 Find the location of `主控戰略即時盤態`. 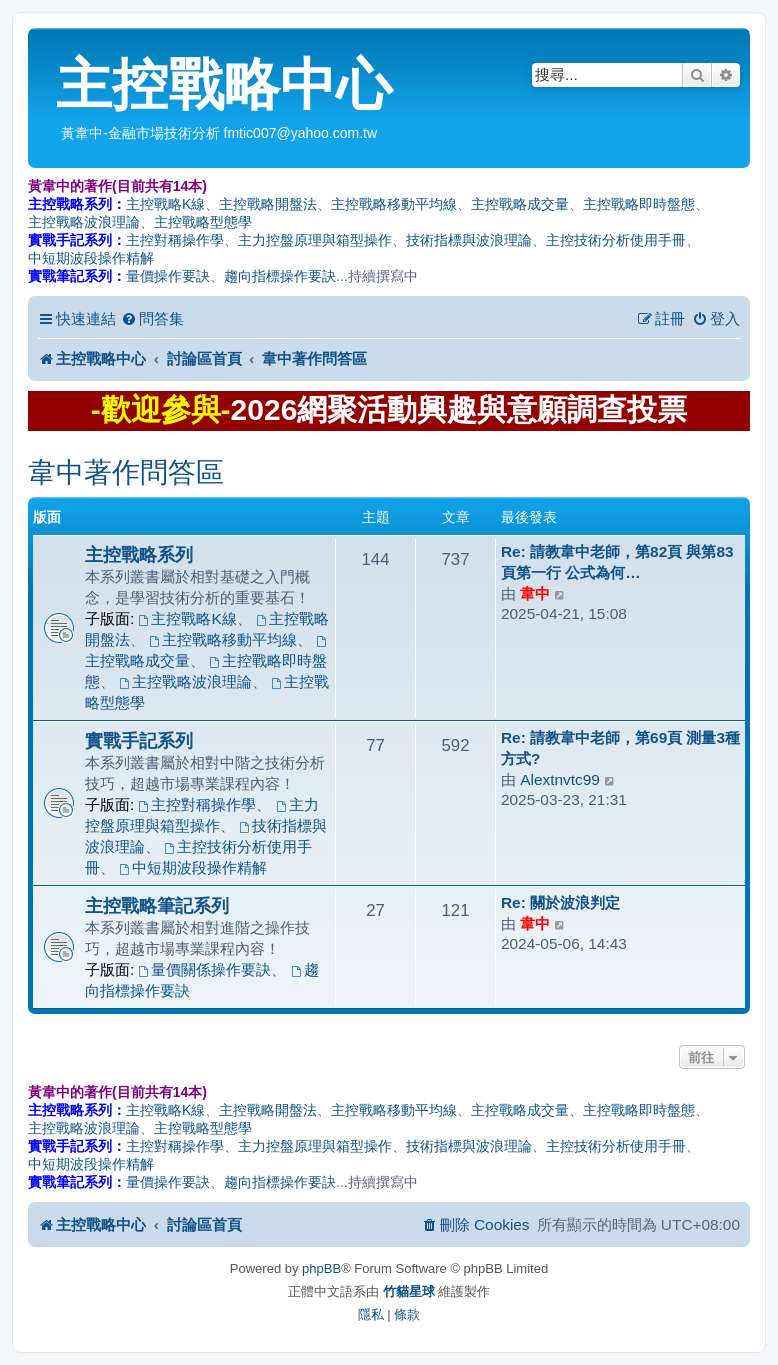

主控戰略即時盤態 is located at coordinates (639, 204).